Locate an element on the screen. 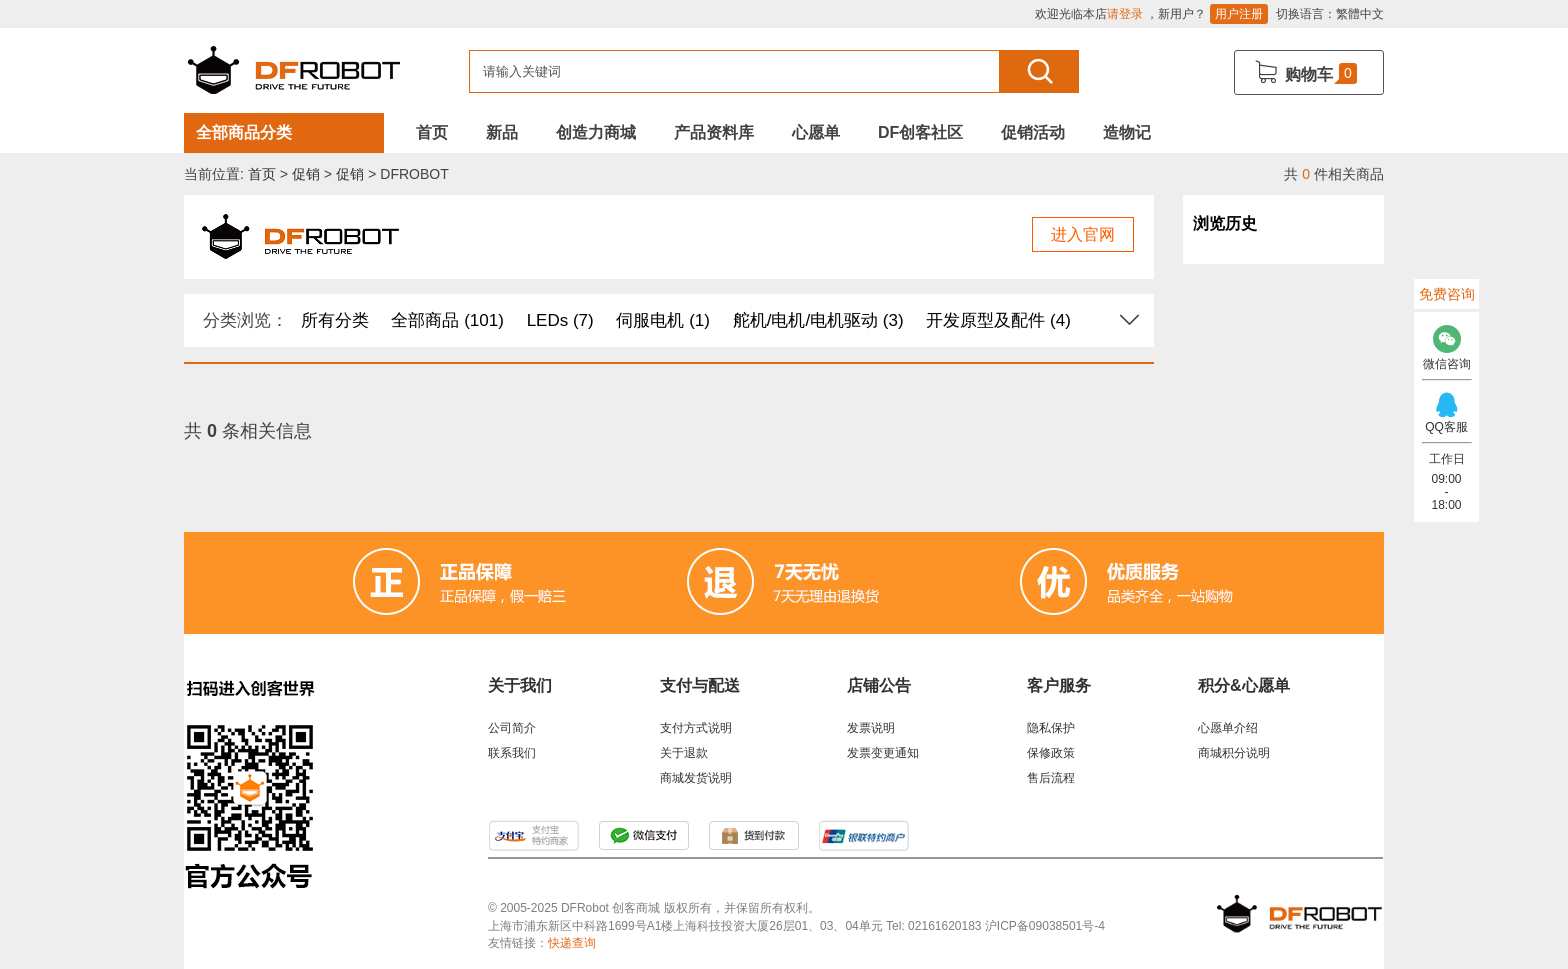 The height and width of the screenshot is (969, 1568). 心愿单 is located at coordinates (816, 132).